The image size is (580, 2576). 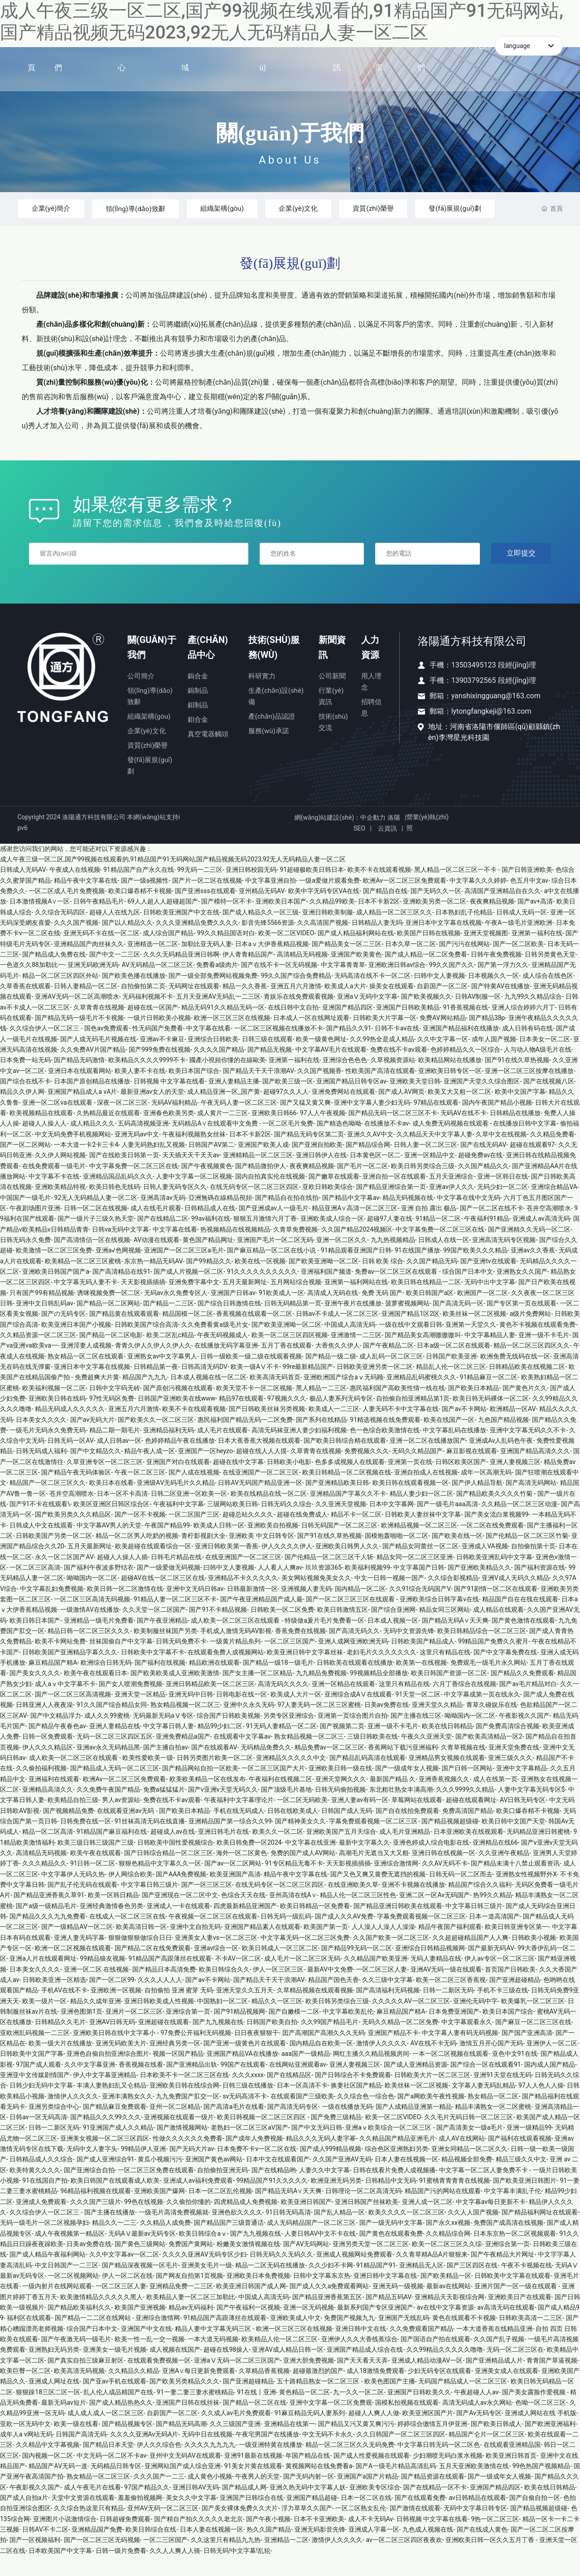 What do you see at coordinates (54, 1185) in the screenshot?
I see `在线免费观看一级毛片` at bounding box center [54, 1185].